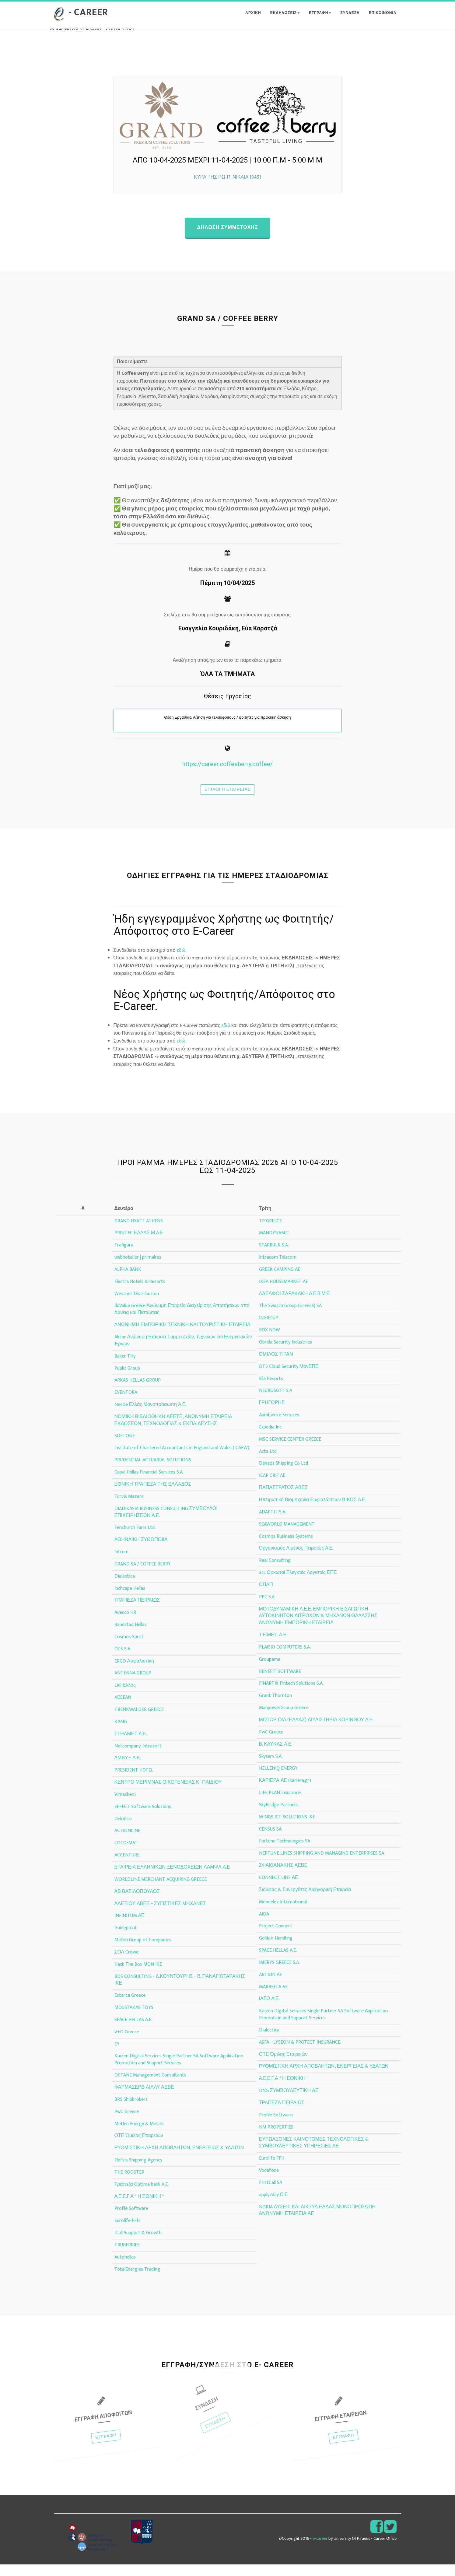 The image size is (455, 2576). Describe the element at coordinates (181, 962) in the screenshot. I see `εδώ.` at that location.